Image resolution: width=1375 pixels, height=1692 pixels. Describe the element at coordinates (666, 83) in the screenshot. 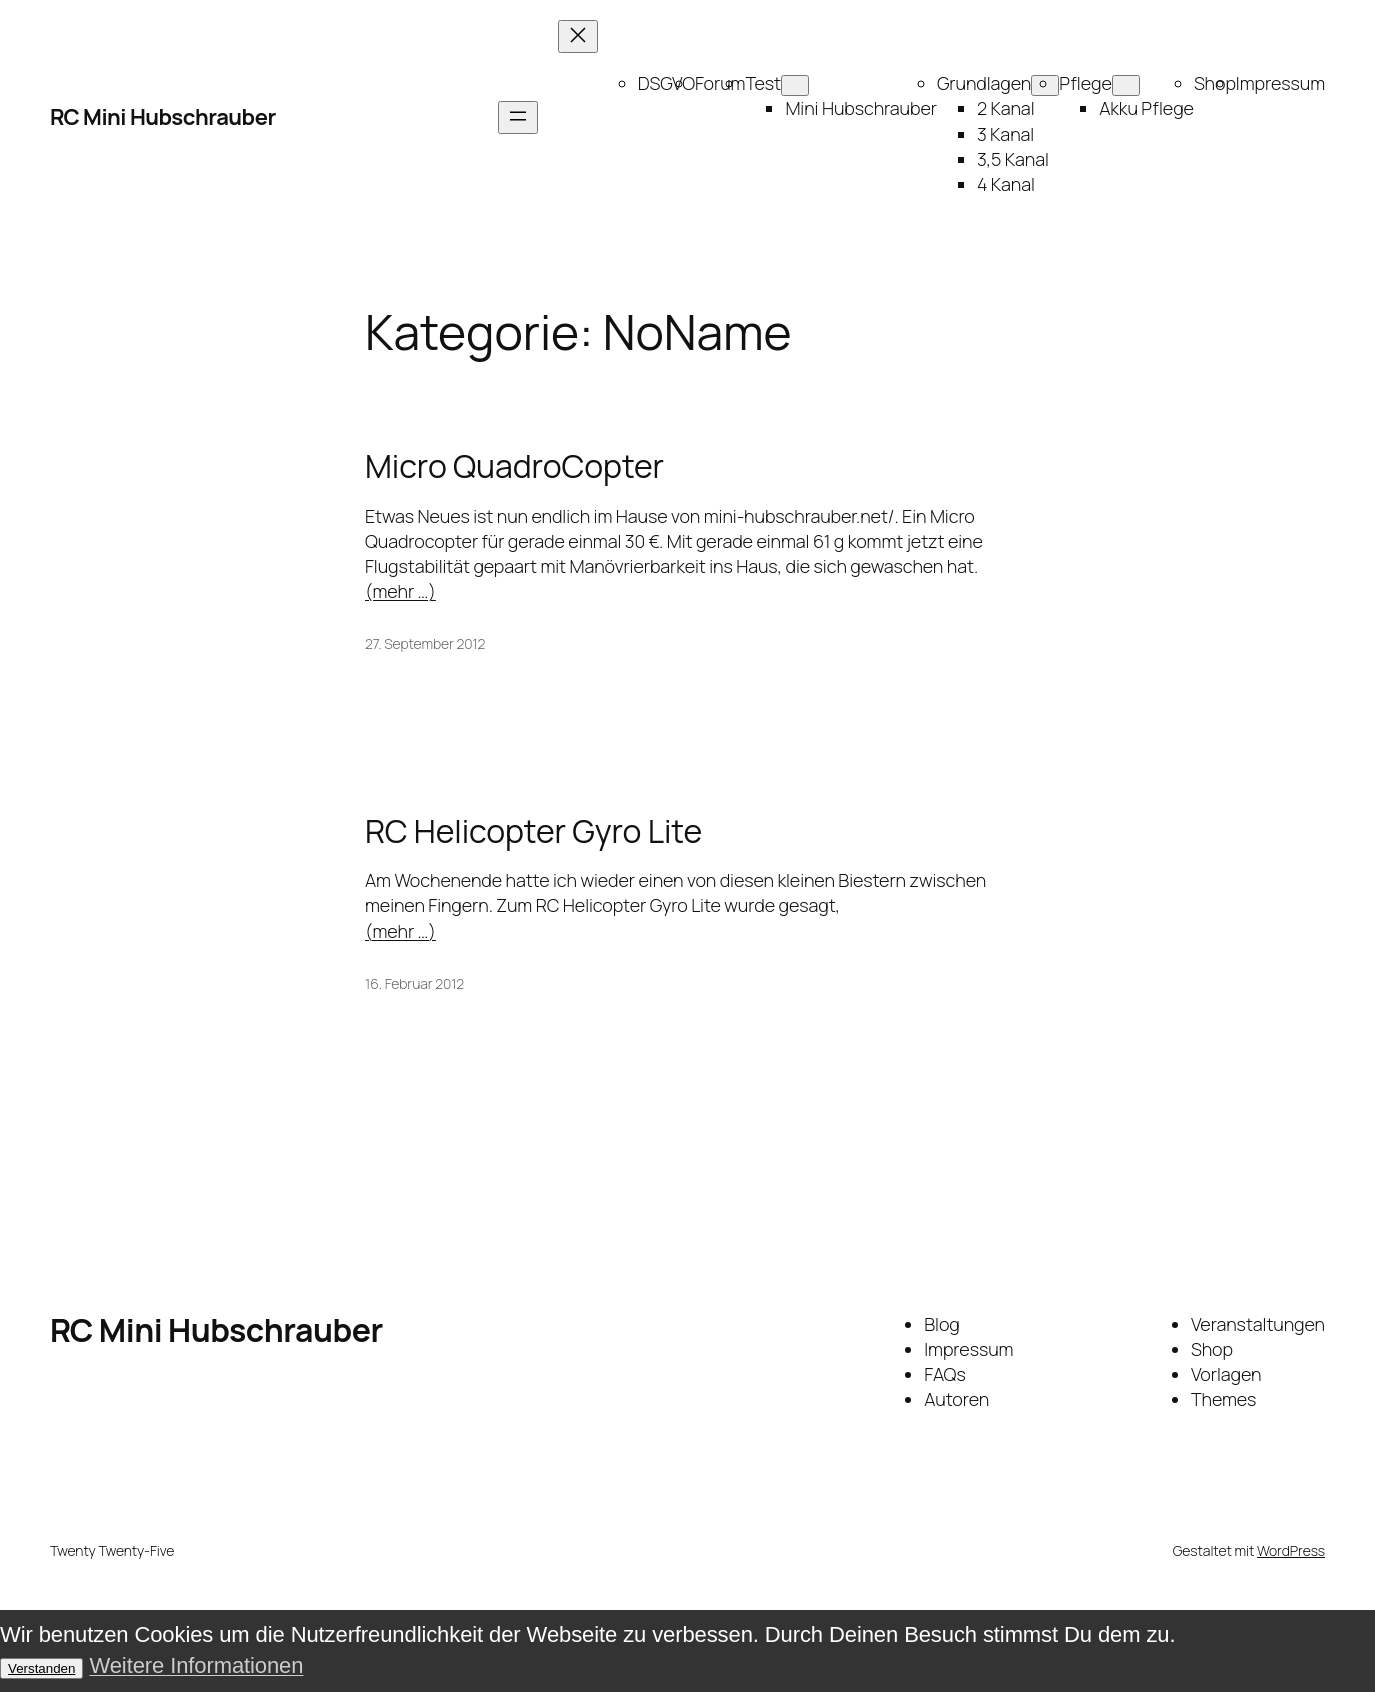

I see `DSGVO` at that location.